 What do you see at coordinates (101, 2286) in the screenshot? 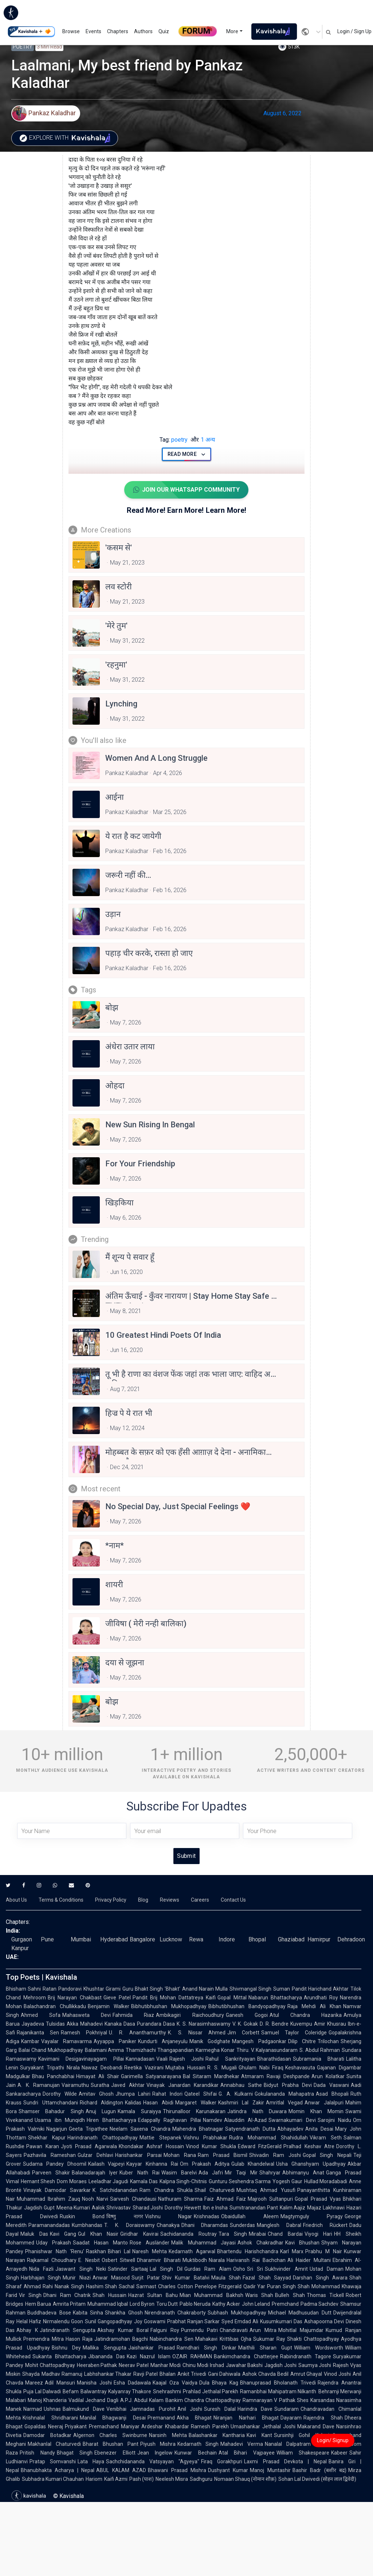
I see `Hashim Shah` at bounding box center [101, 2286].